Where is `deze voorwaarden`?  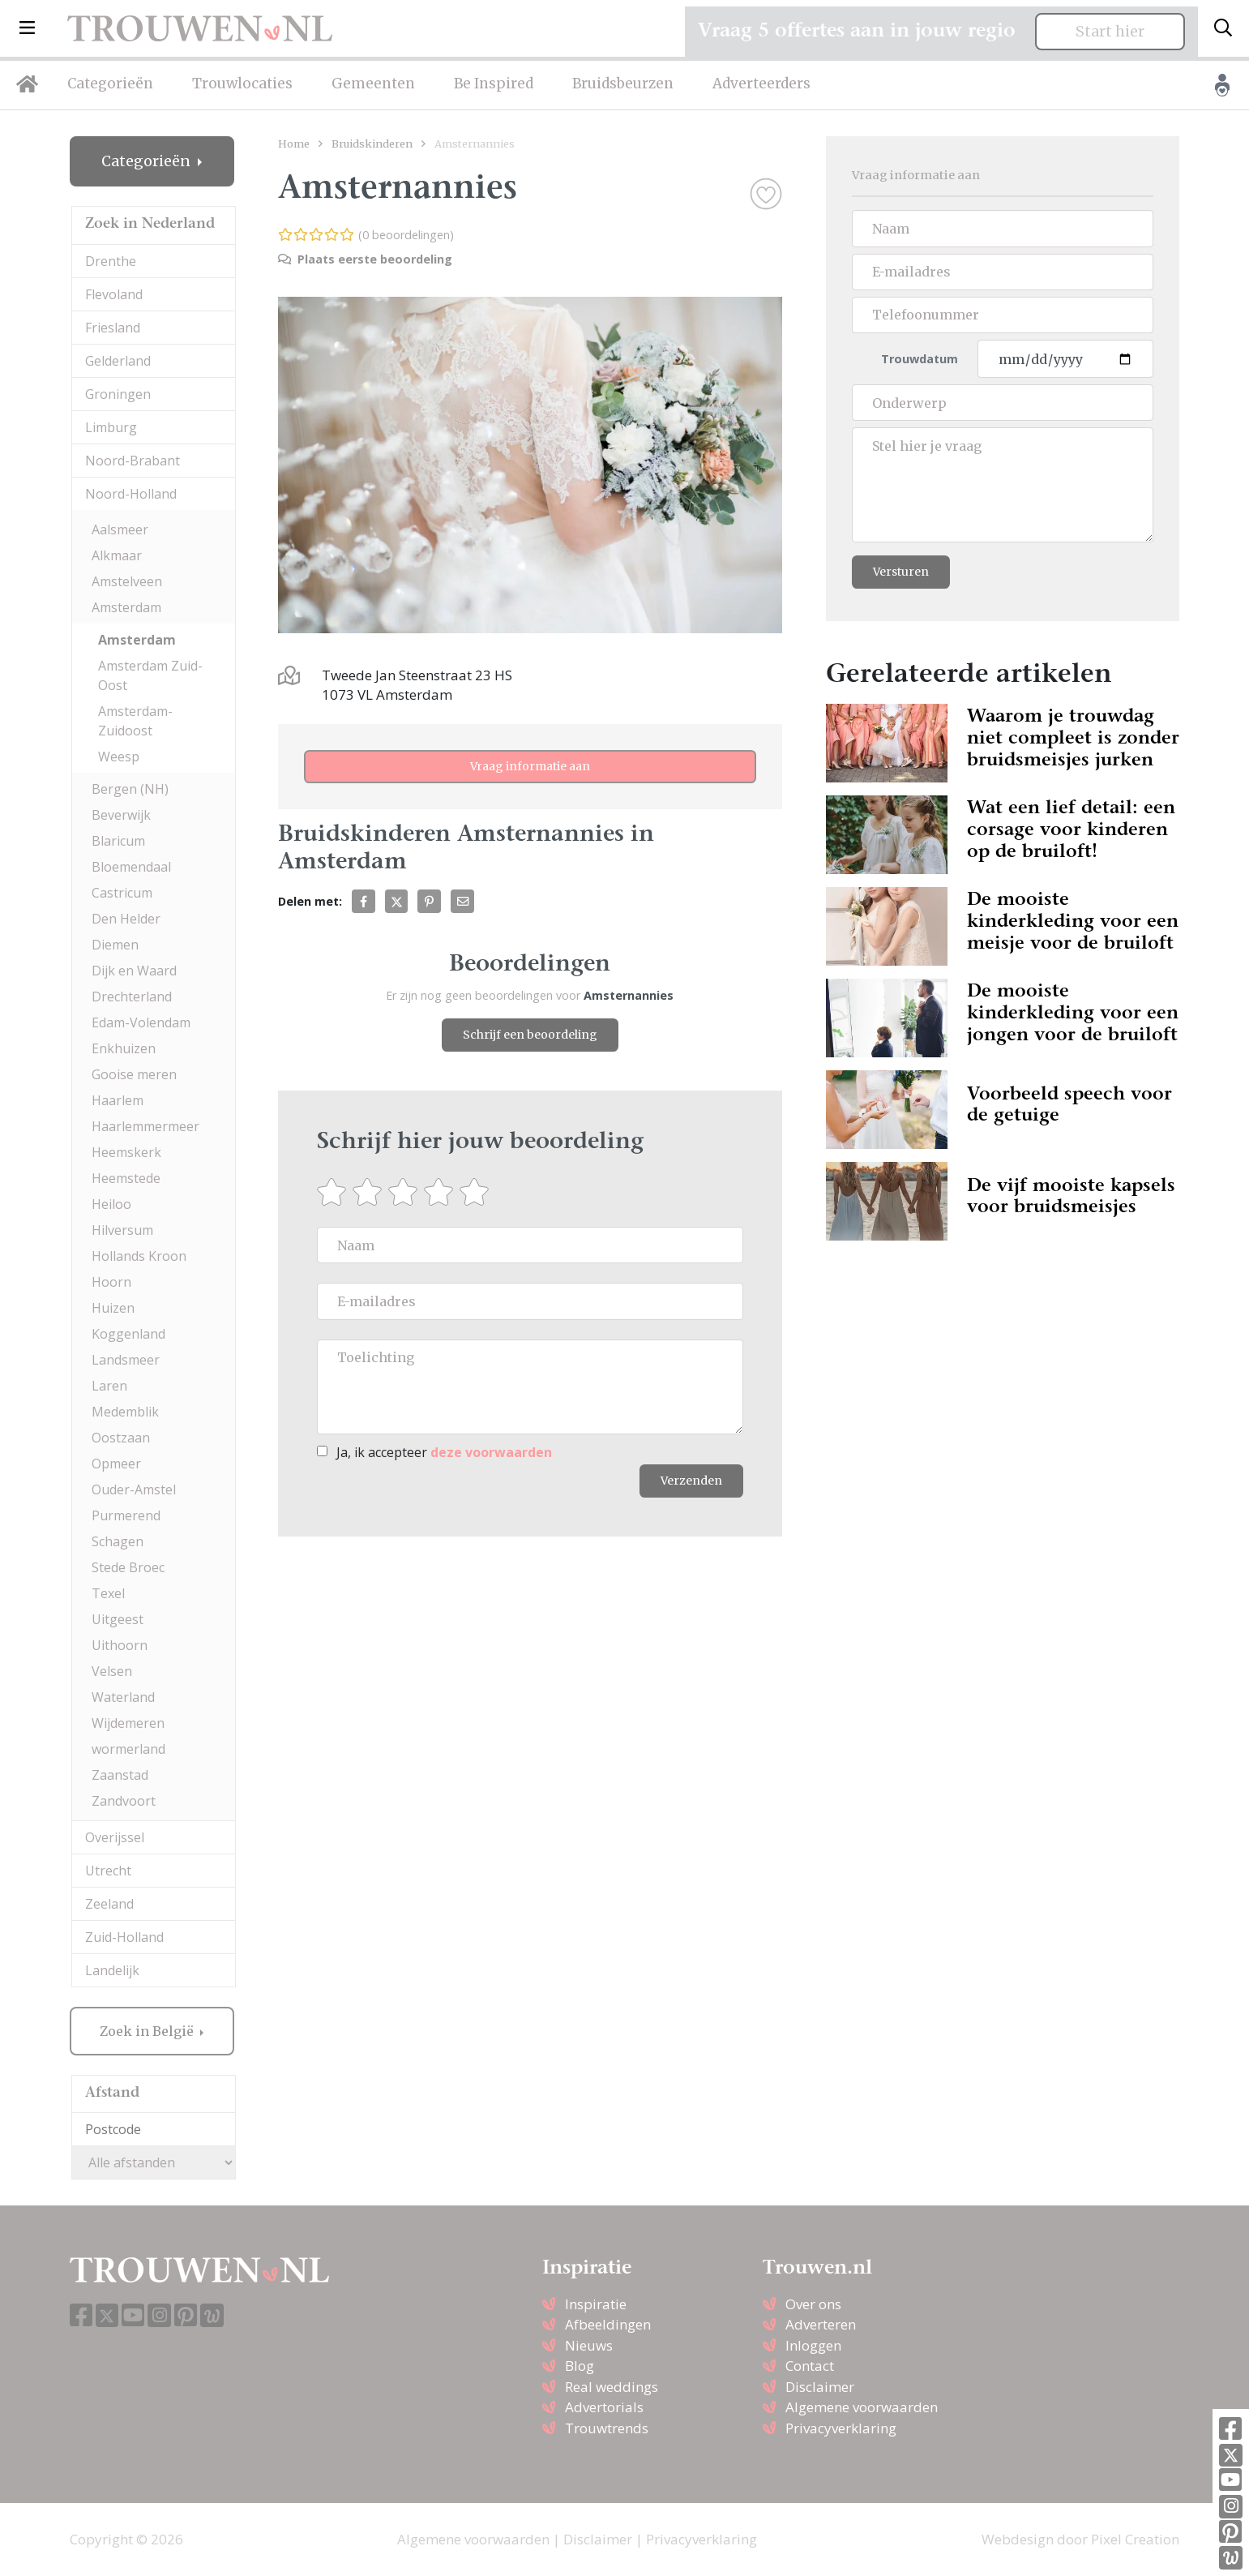 deze voorwaarden is located at coordinates (491, 1452).